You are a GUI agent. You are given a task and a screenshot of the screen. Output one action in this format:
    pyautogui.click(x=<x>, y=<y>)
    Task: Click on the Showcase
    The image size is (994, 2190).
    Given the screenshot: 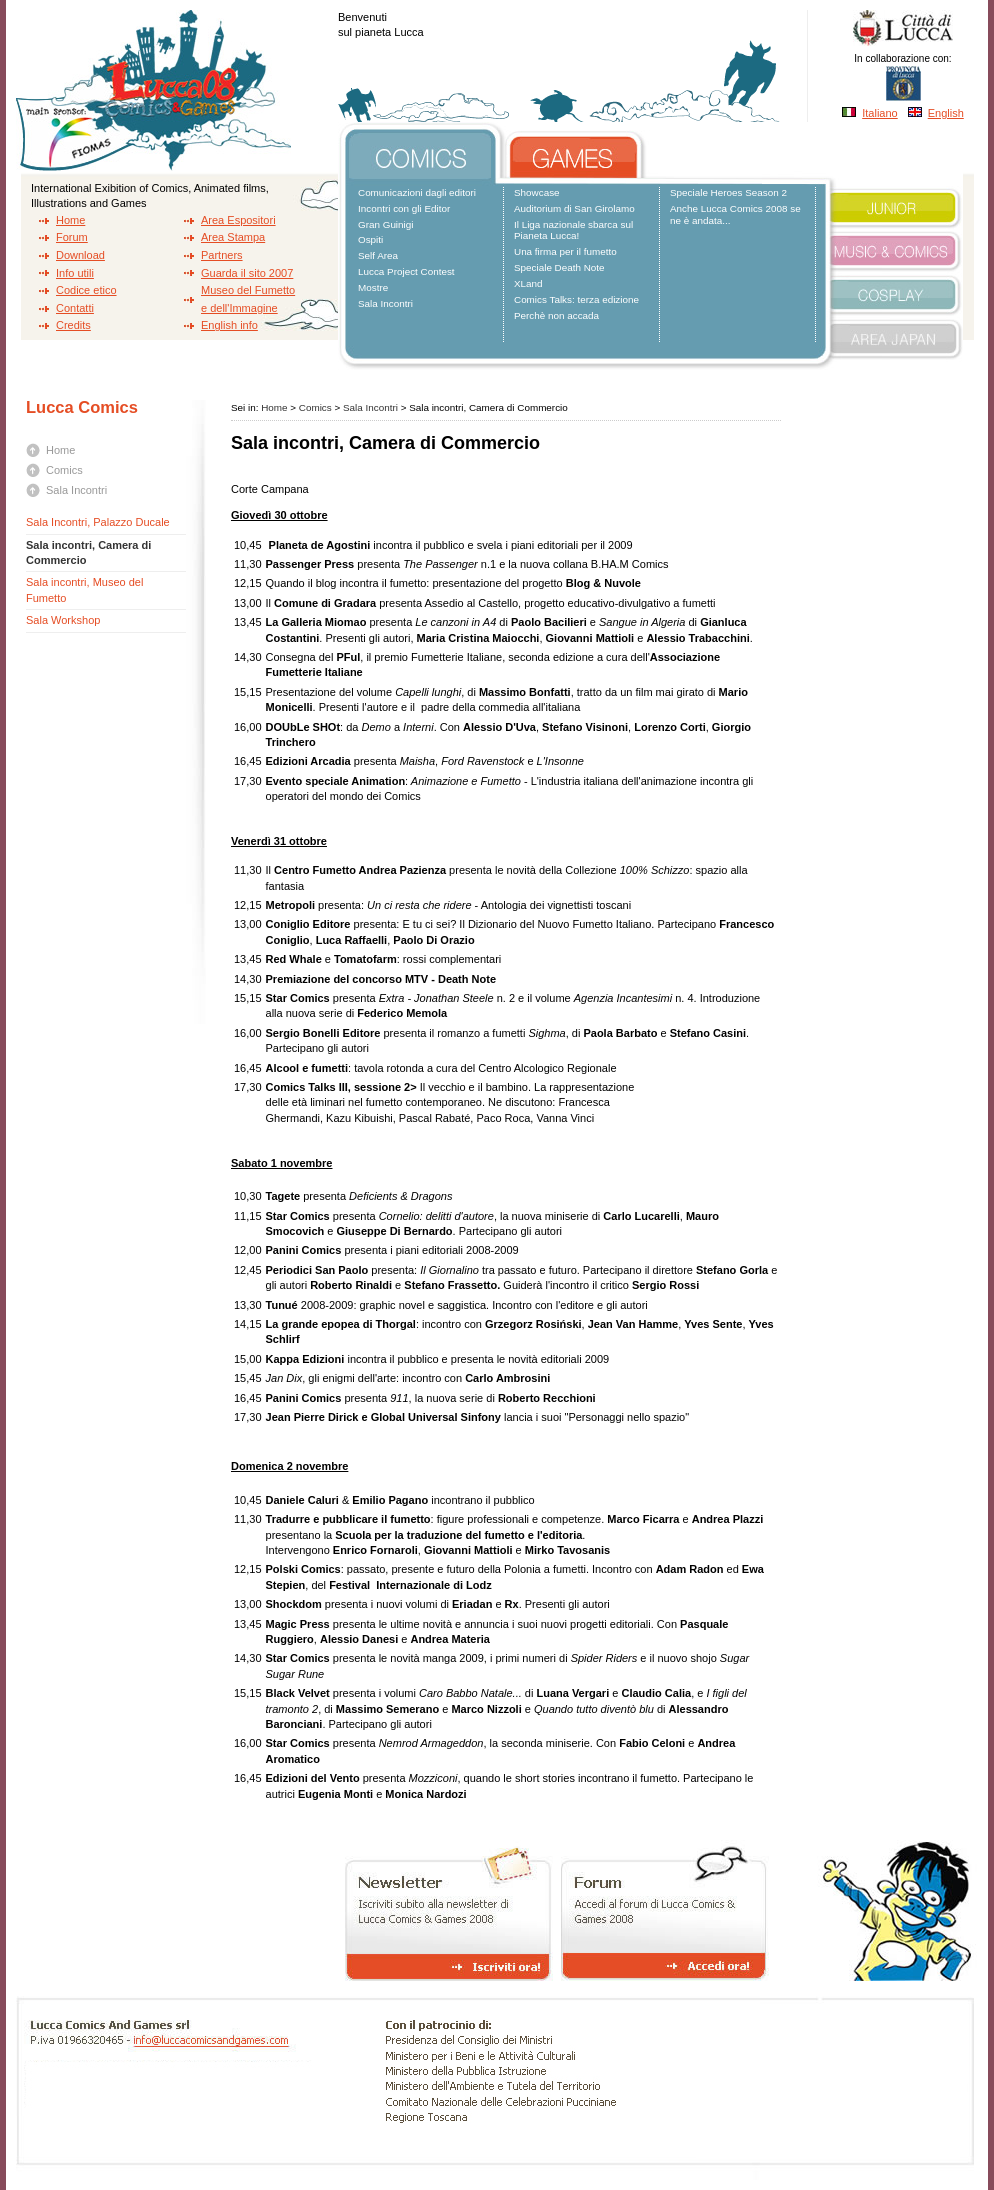 What is the action you would take?
    pyautogui.click(x=537, y=192)
    